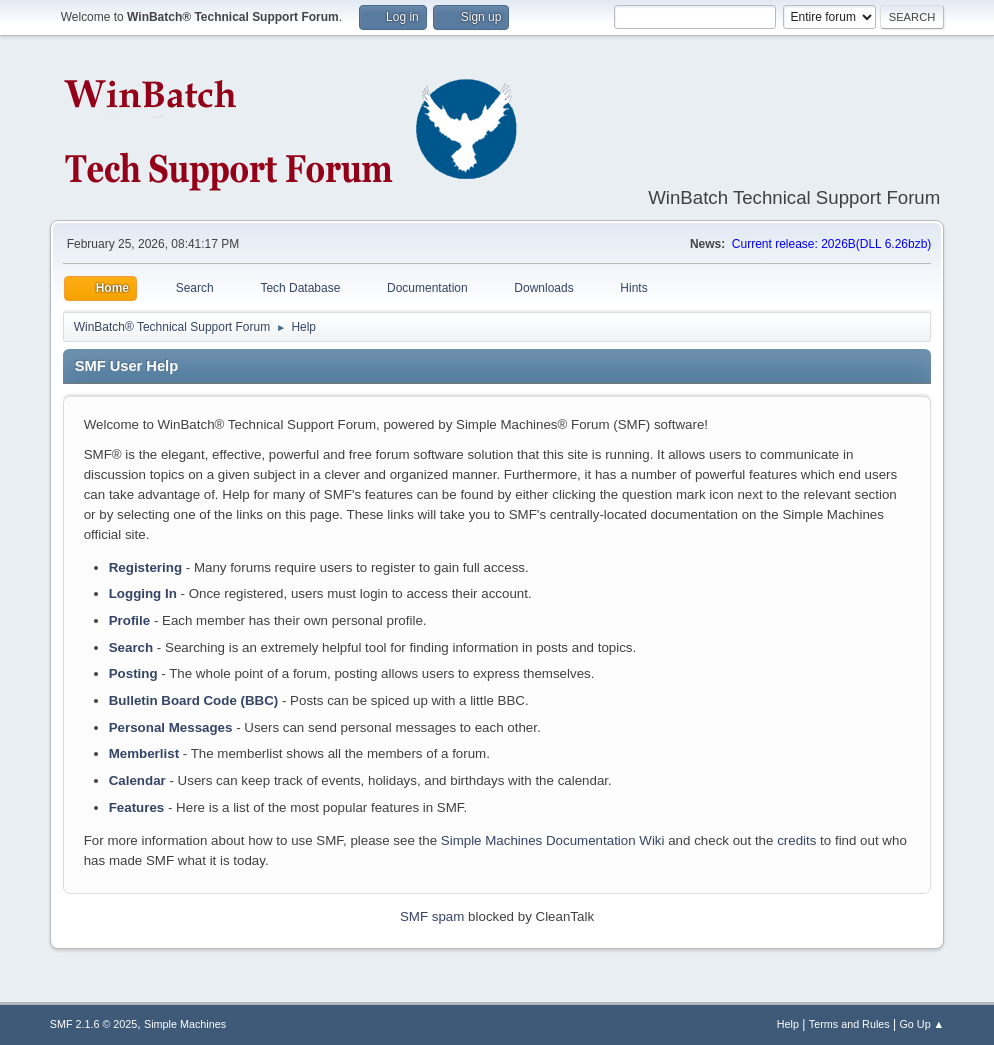 Image resolution: width=994 pixels, height=1045 pixels. Describe the element at coordinates (553, 840) in the screenshot. I see `Simple Machines Documentation Wiki` at that location.